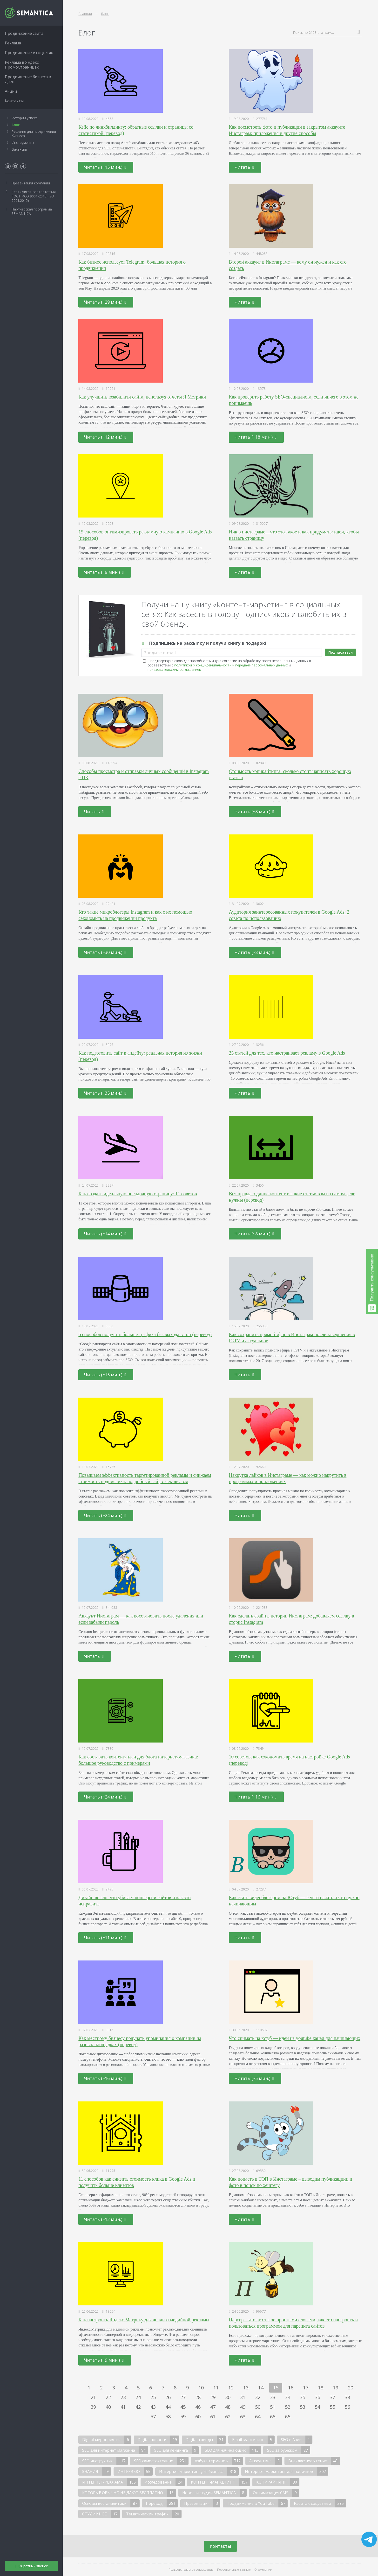 The height and width of the screenshot is (2576, 378). What do you see at coordinates (183, 2407) in the screenshot?
I see `45` at bounding box center [183, 2407].